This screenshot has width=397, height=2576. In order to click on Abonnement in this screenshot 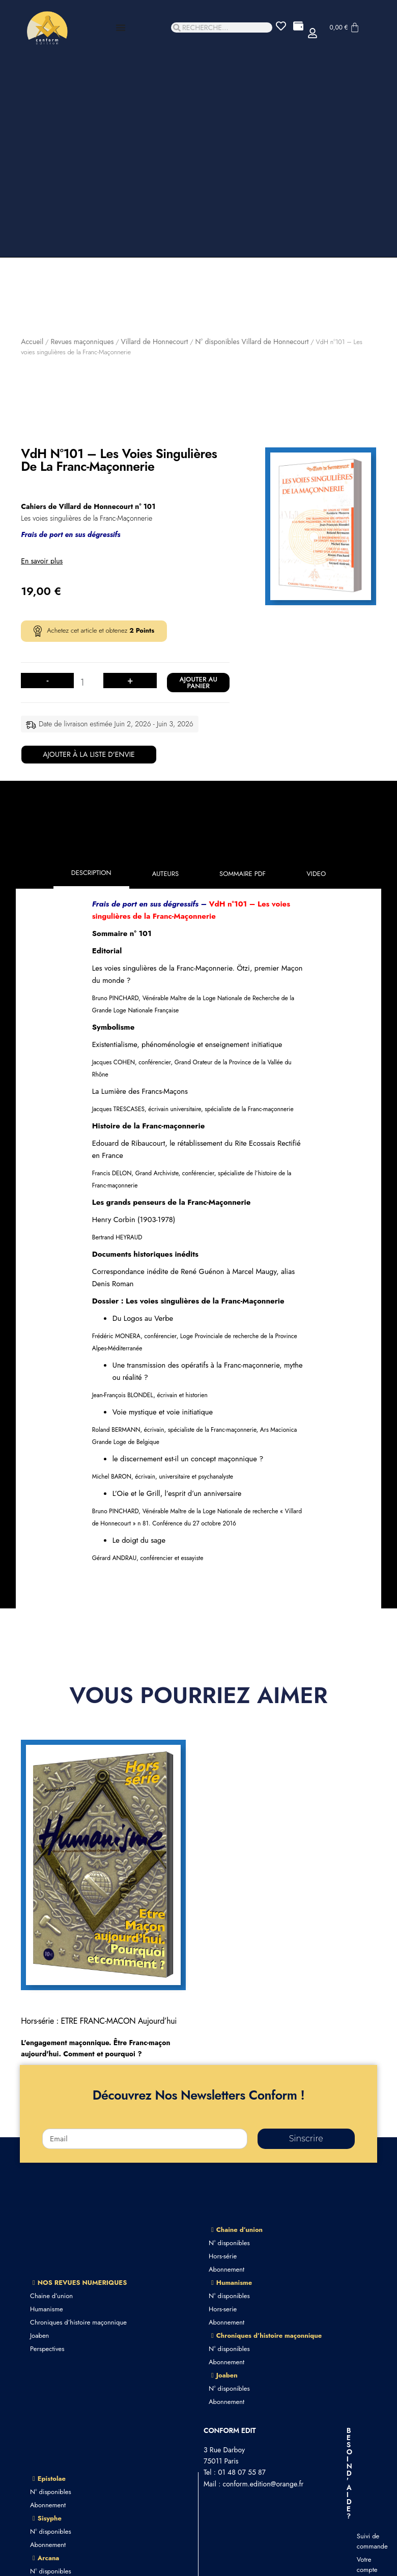, I will do `click(226, 2269)`.